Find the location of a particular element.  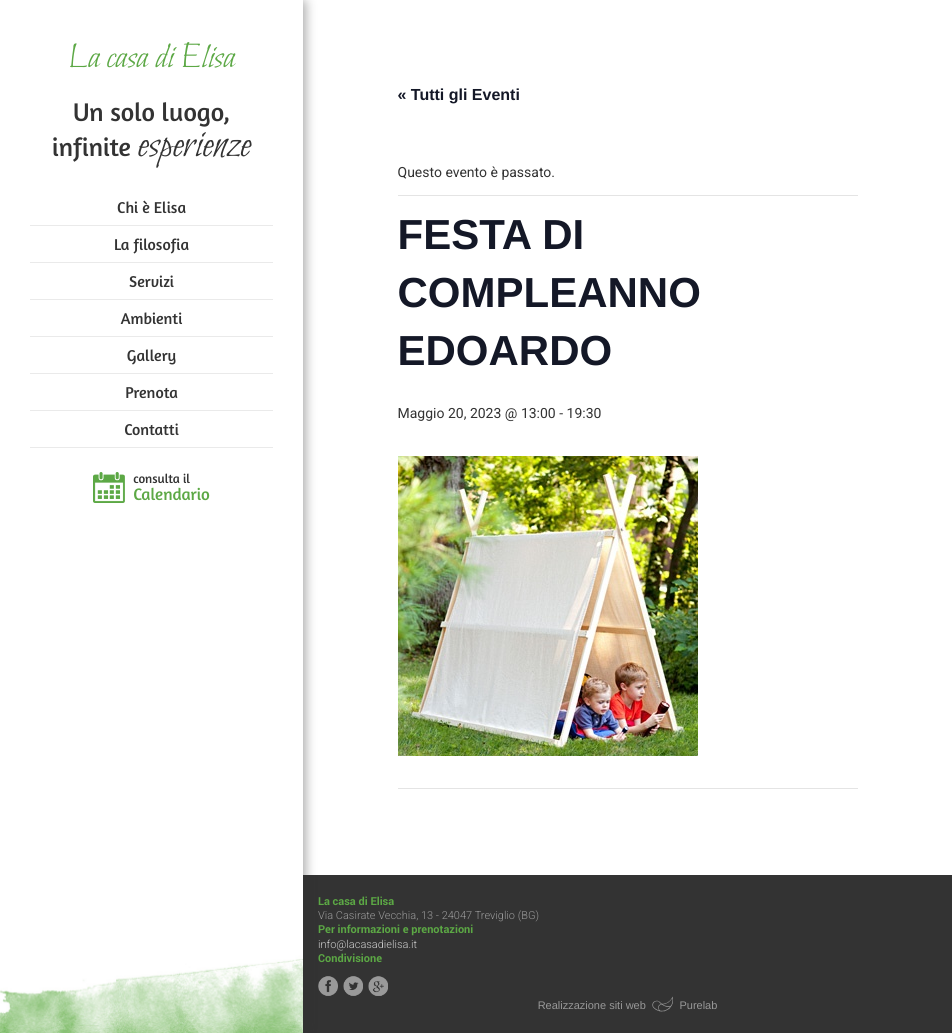

Servizi is located at coordinates (151, 281).